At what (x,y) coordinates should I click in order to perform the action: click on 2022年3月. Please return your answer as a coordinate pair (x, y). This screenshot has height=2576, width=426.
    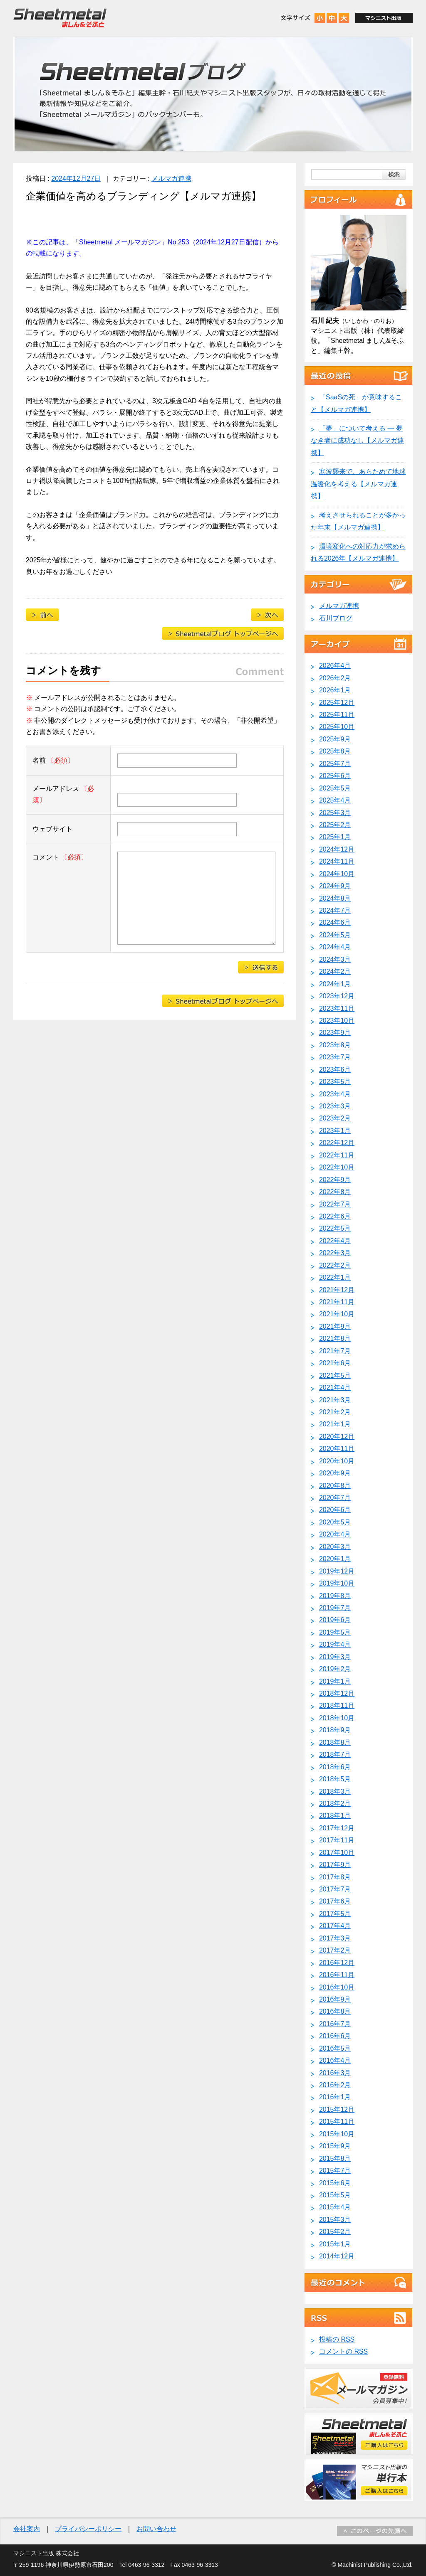
    Looking at the image, I should click on (335, 1252).